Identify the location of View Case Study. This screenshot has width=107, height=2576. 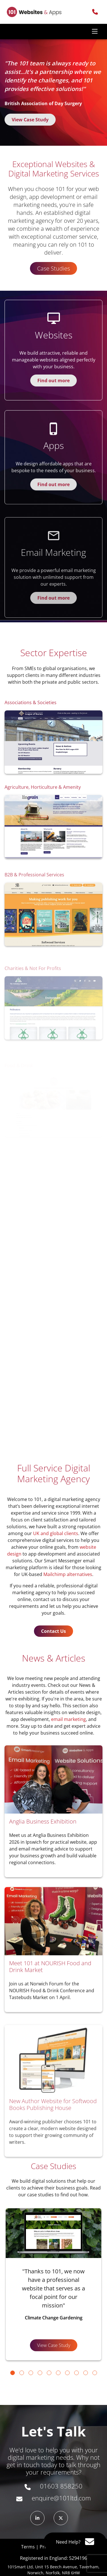
(30, 120).